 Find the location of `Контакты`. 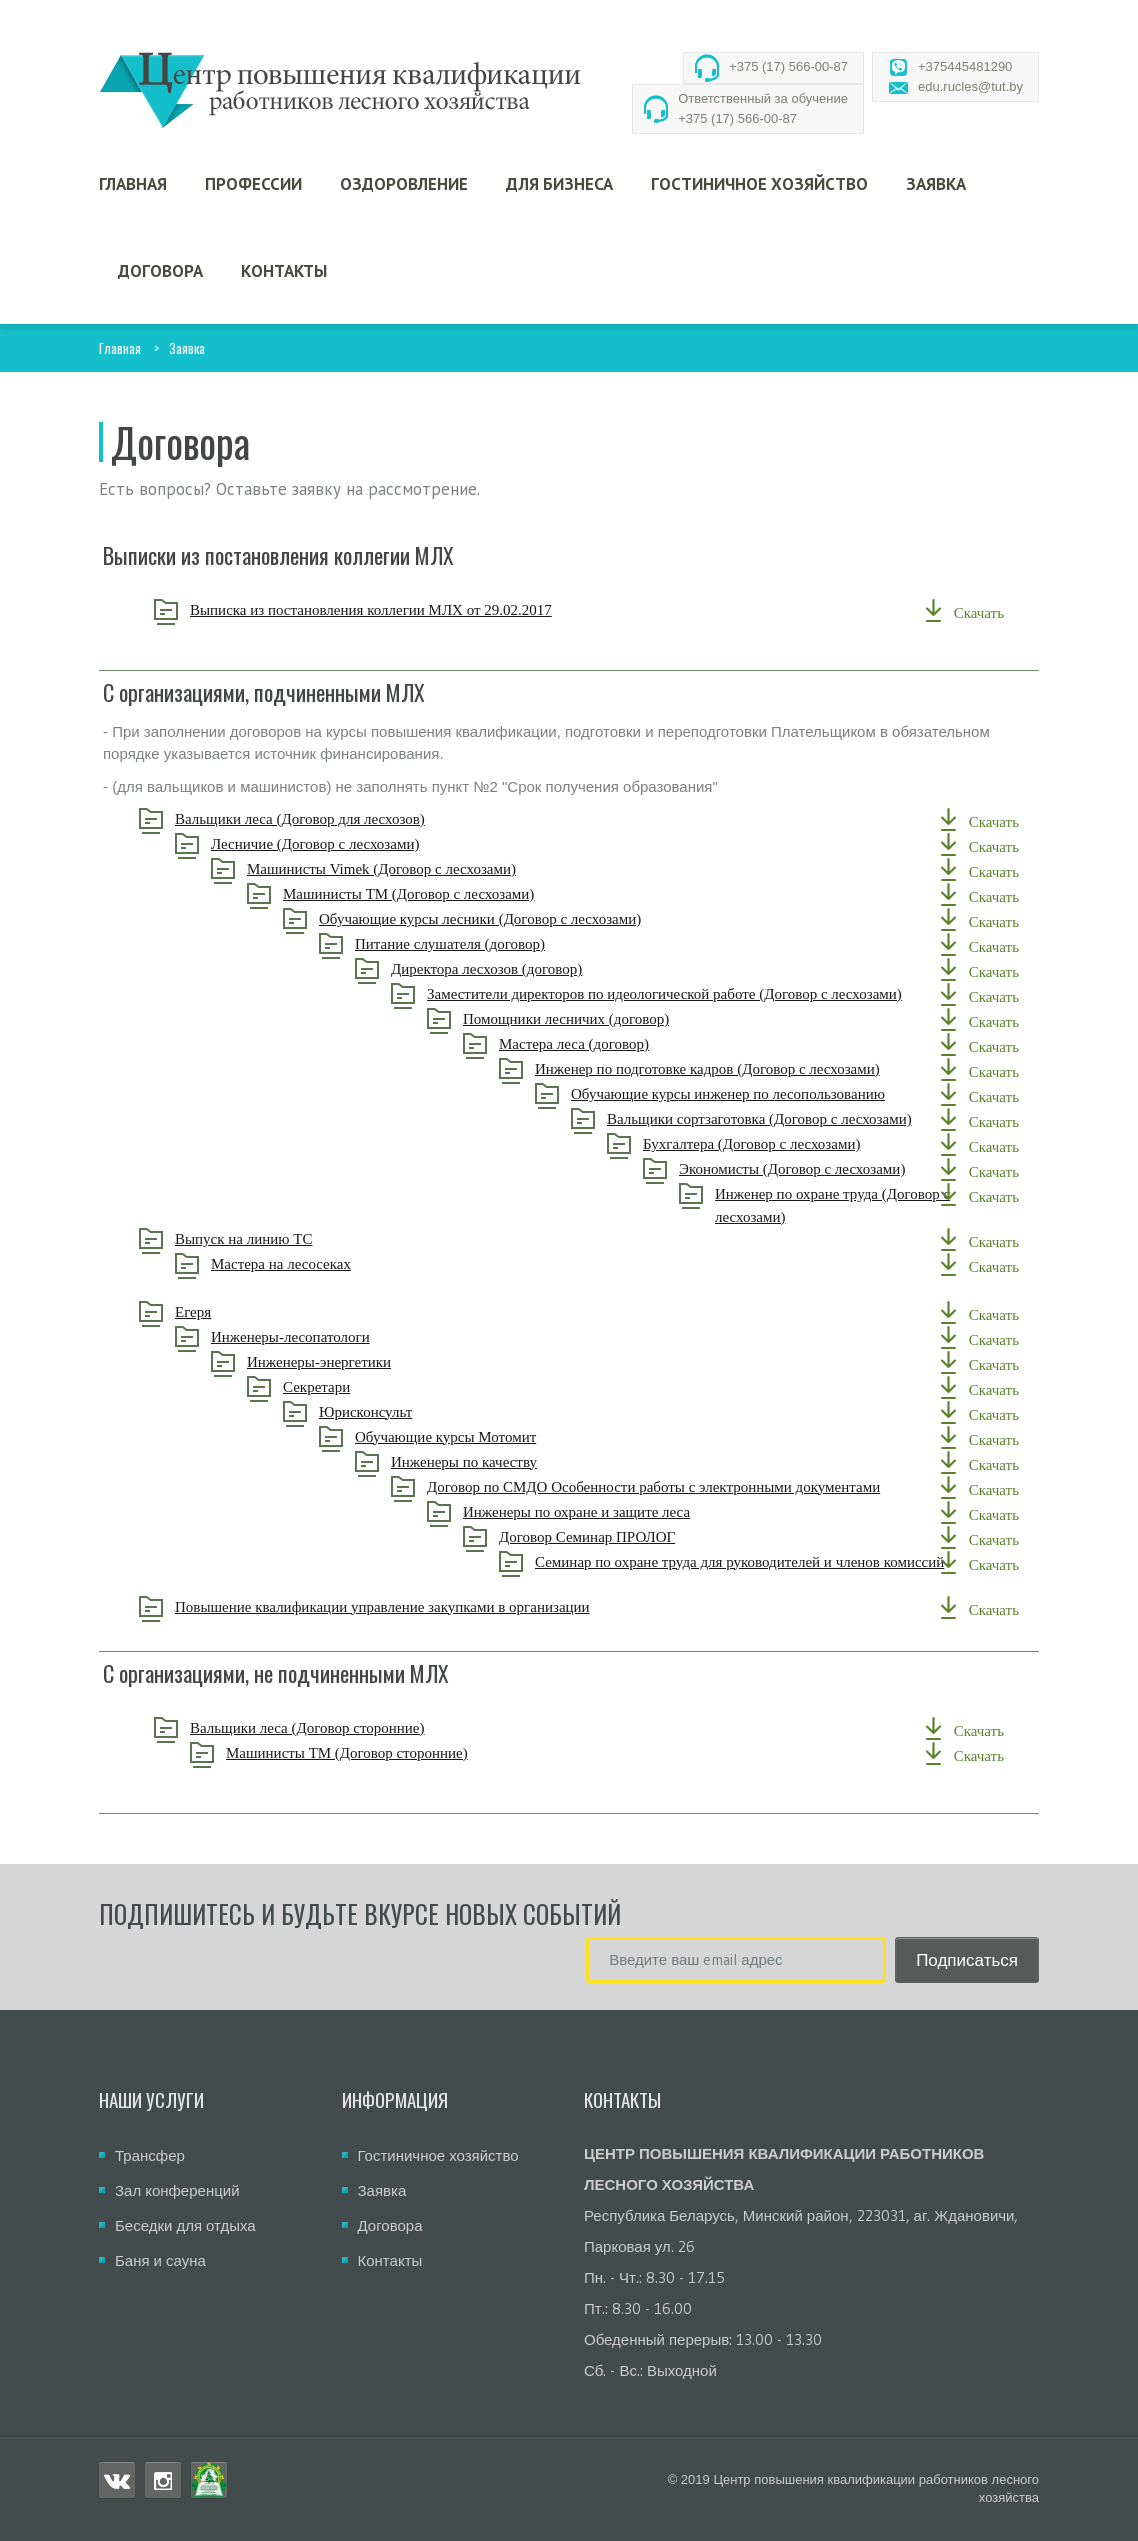

Контакты is located at coordinates (284, 271).